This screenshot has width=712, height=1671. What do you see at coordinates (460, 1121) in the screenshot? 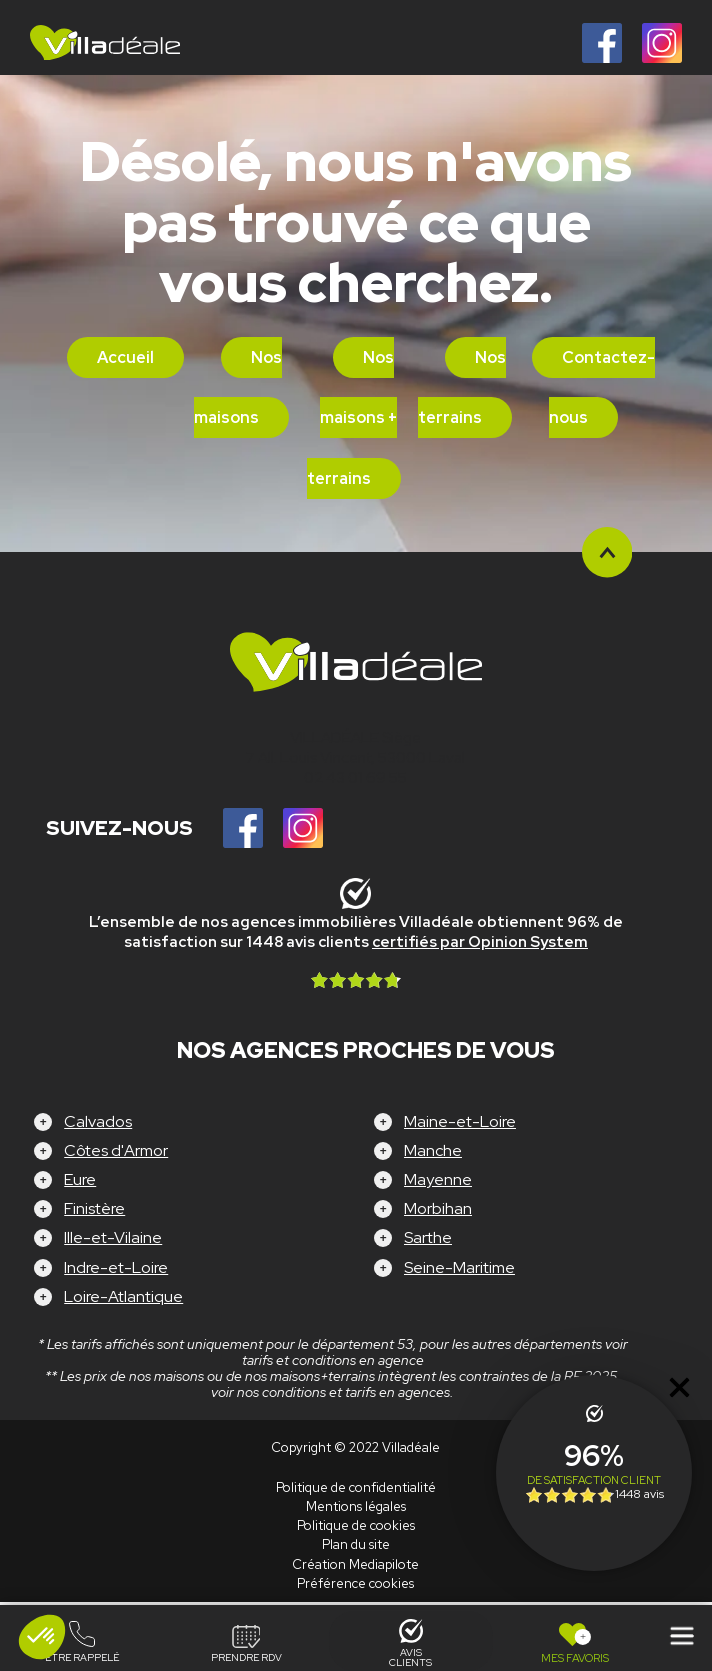
I see `Maine-et-Loire` at bounding box center [460, 1121].